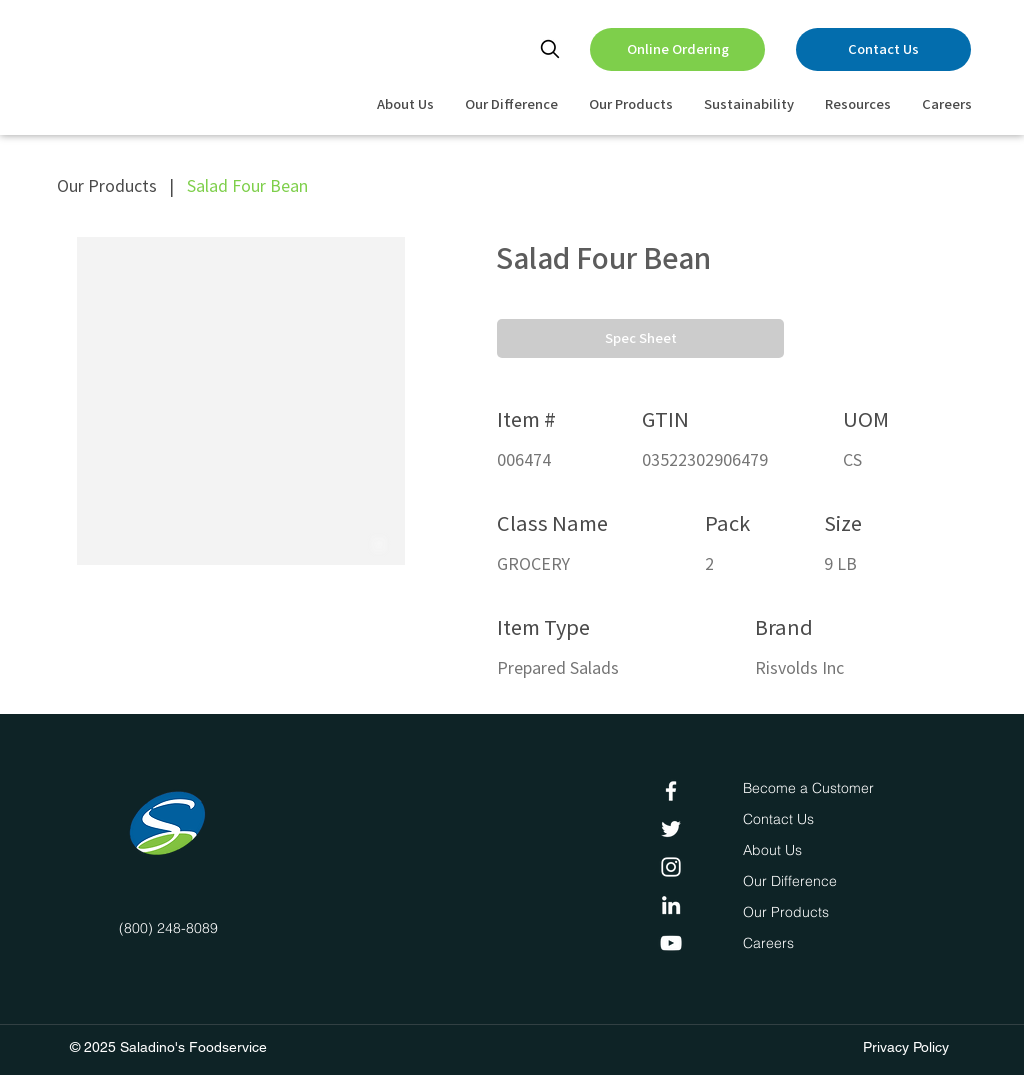 The height and width of the screenshot is (1075, 1024). Describe the element at coordinates (772, 944) in the screenshot. I see `[Careers]` at that location.